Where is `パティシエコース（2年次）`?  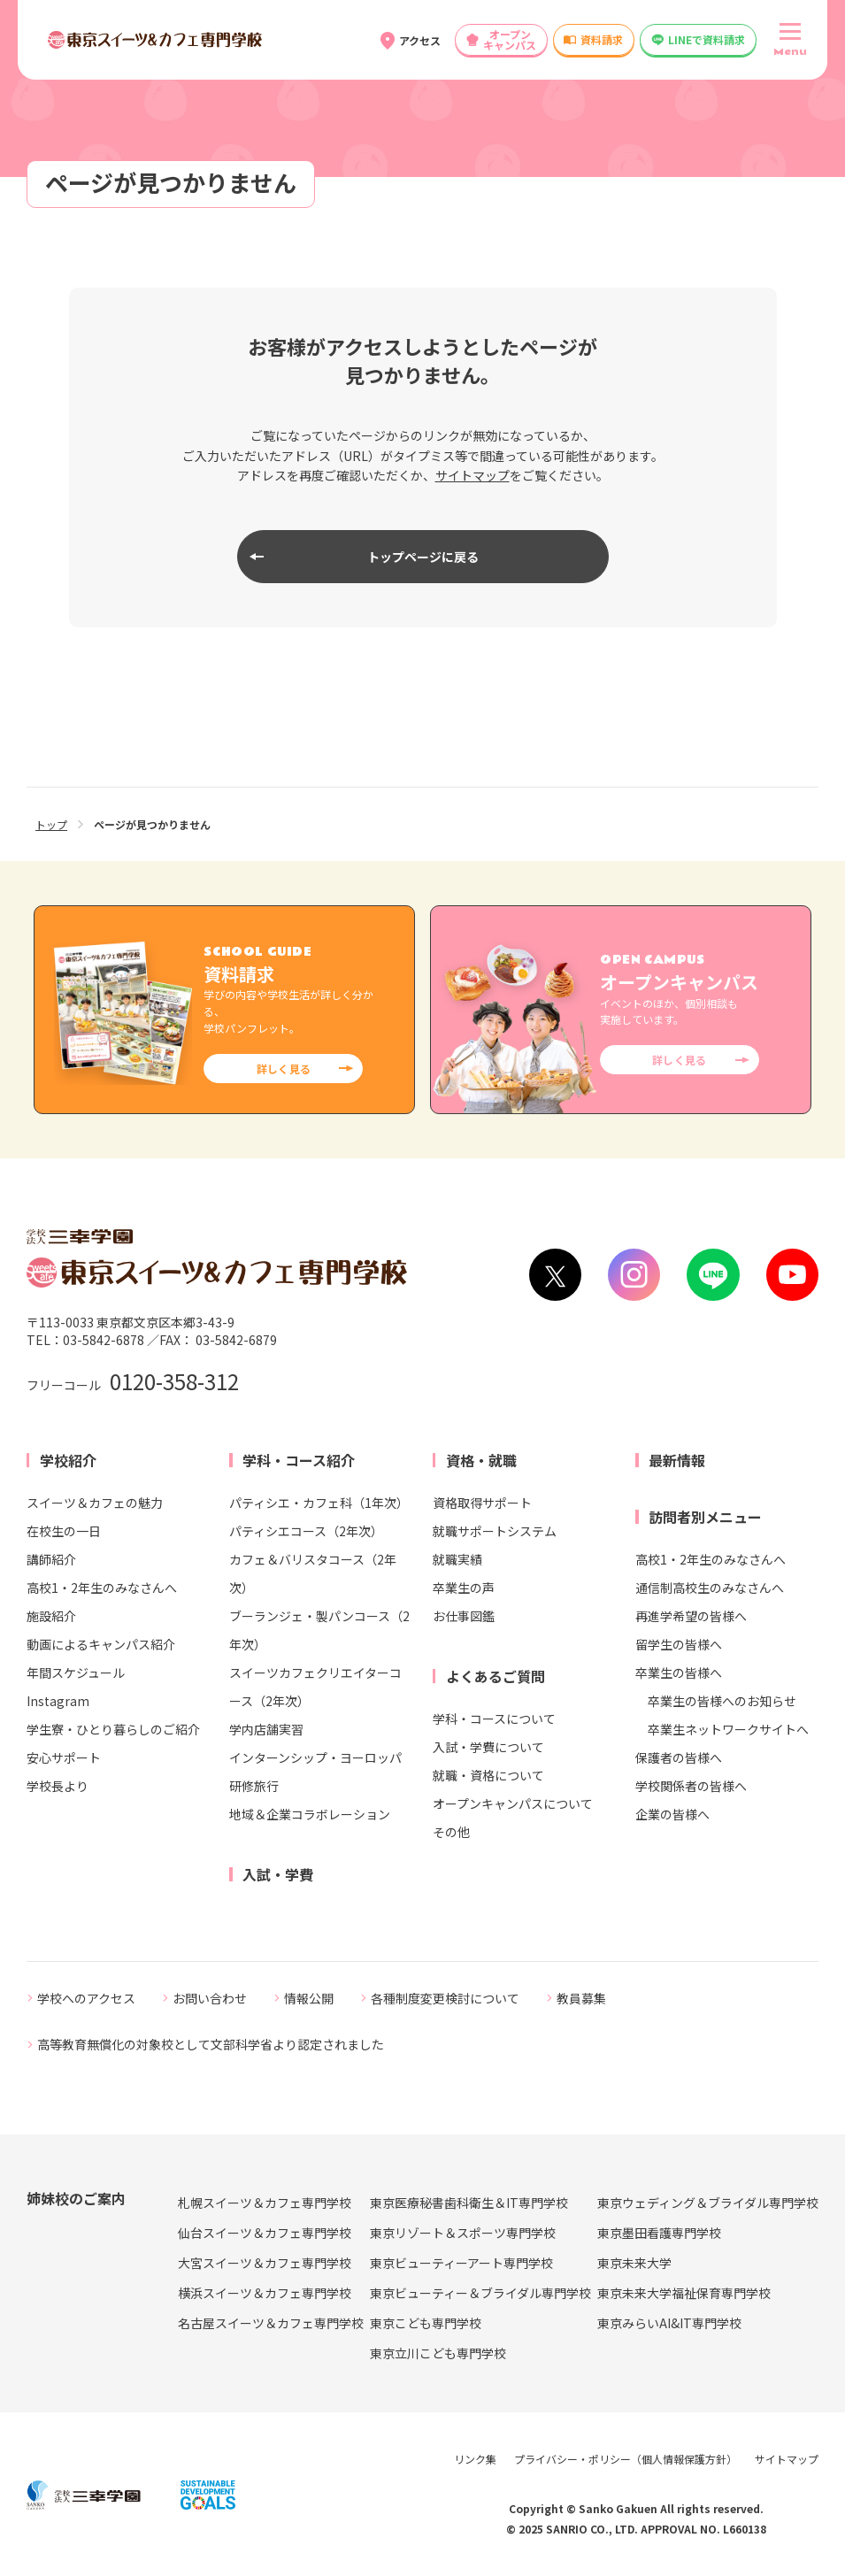 パティシエコース（2年次） is located at coordinates (306, 1531).